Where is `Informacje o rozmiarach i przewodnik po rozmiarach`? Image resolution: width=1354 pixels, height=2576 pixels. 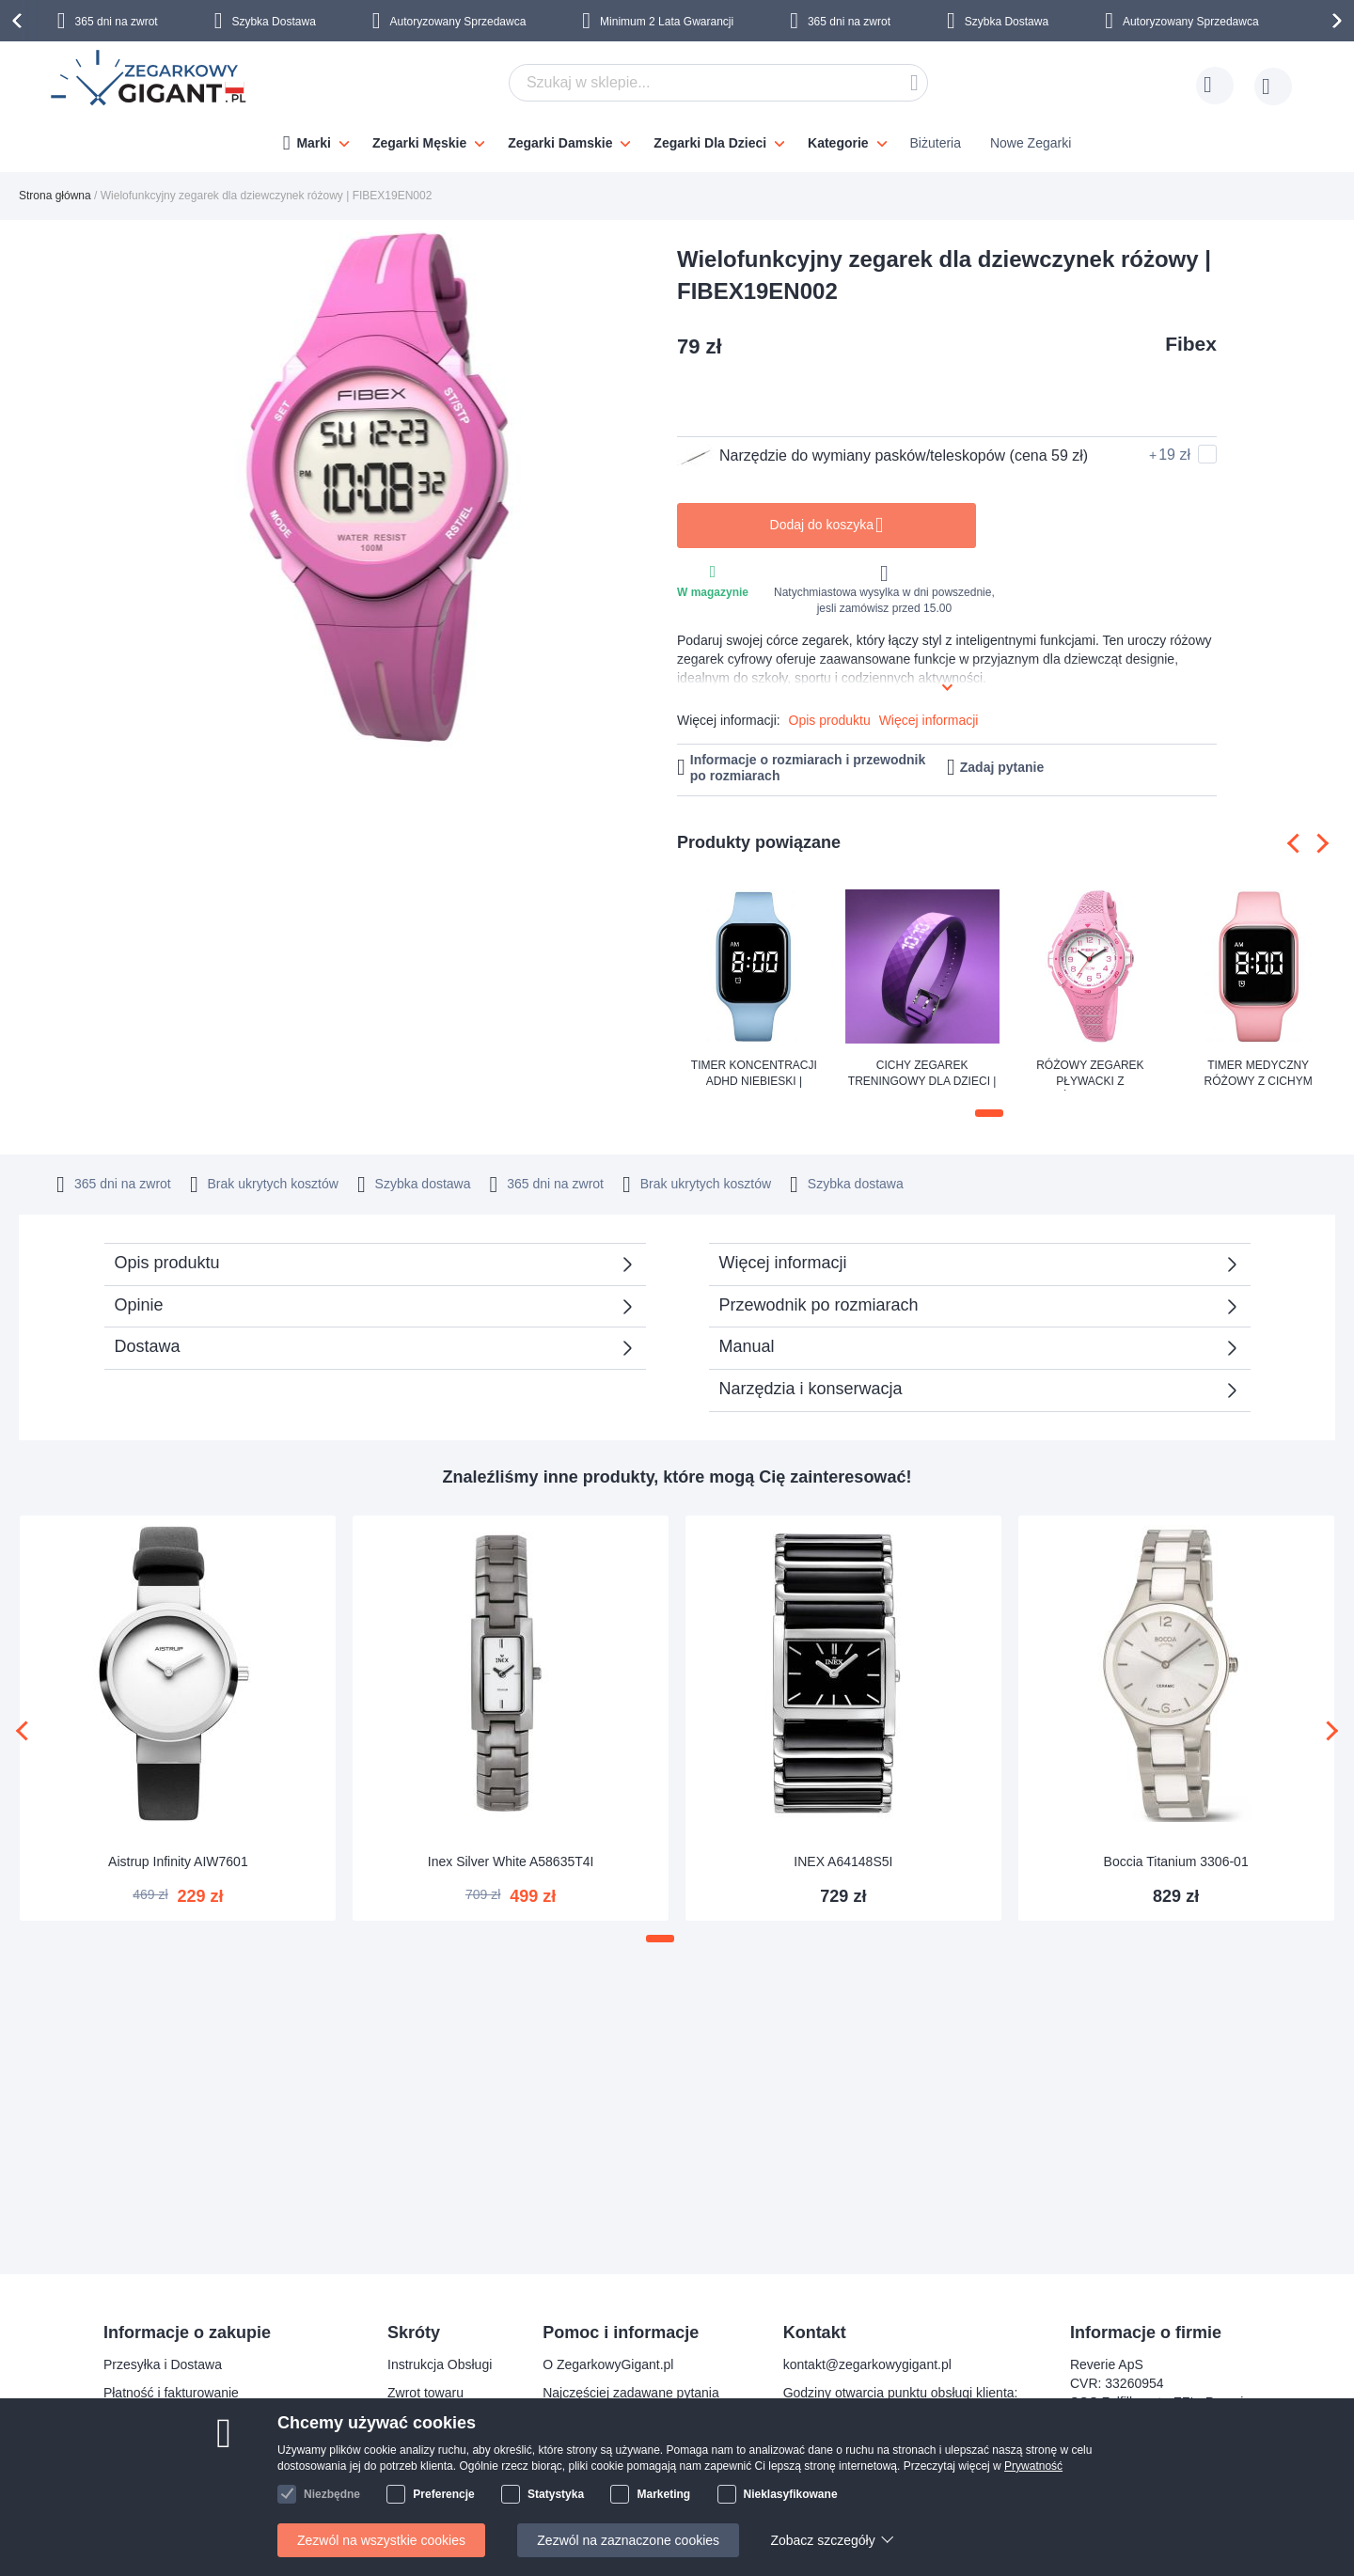
Informacje o rozmiarach i przewodnik po rozmiarach is located at coordinates (808, 767).